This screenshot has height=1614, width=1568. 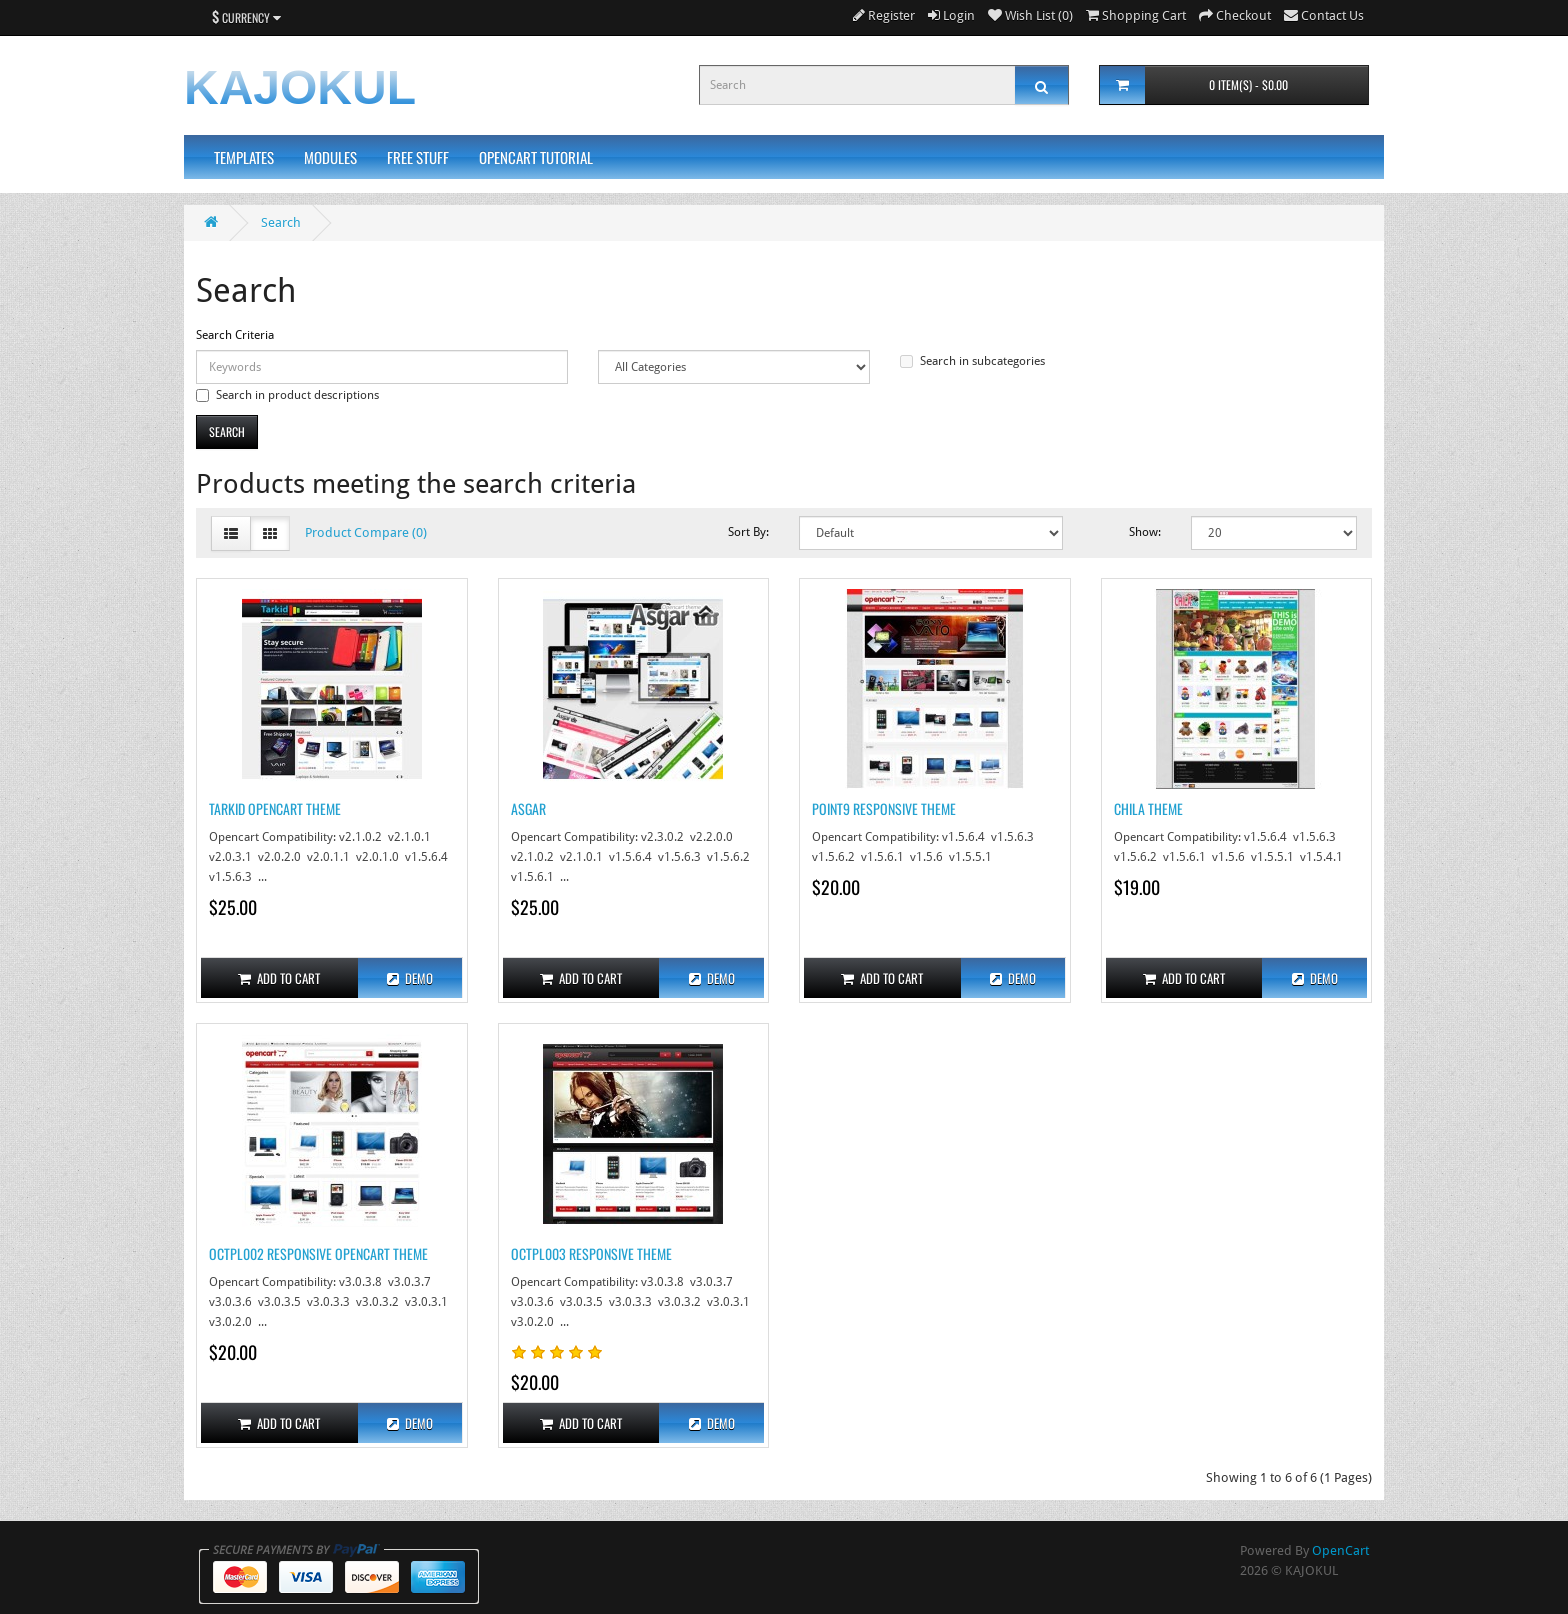 What do you see at coordinates (884, 15) in the screenshot?
I see `Register` at bounding box center [884, 15].